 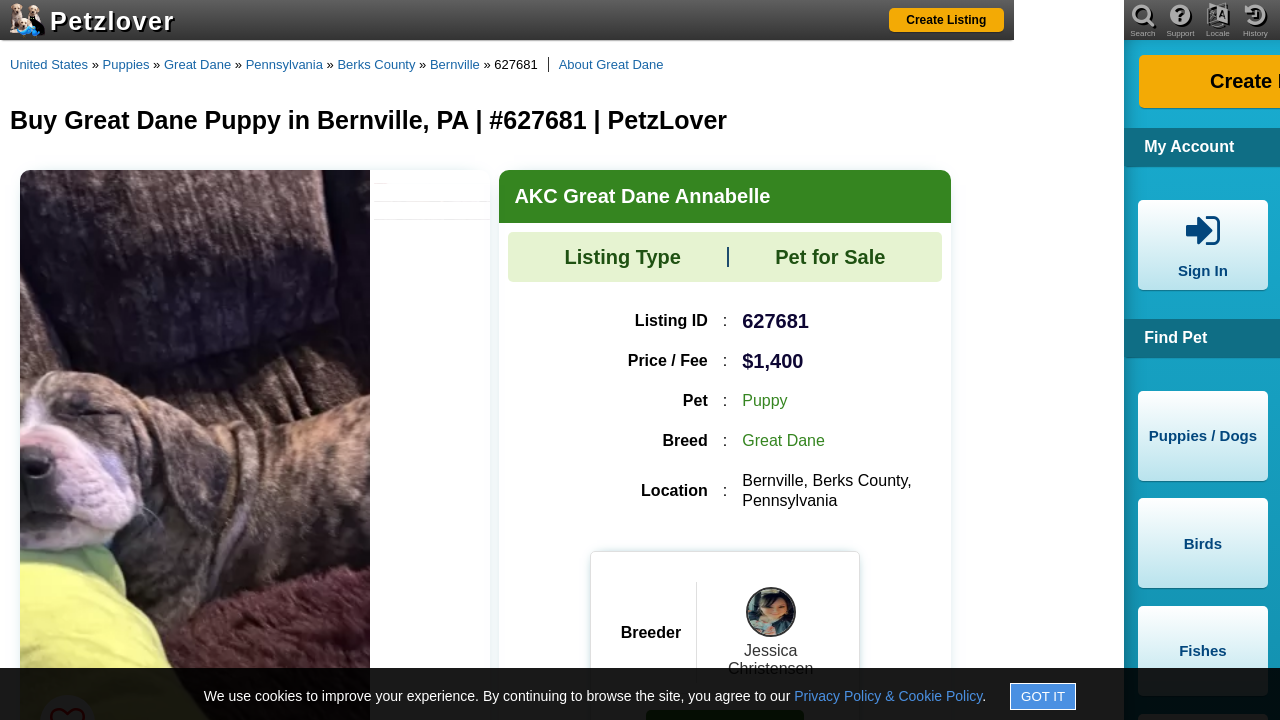 I want to click on Puppy, so click(x=764, y=400).